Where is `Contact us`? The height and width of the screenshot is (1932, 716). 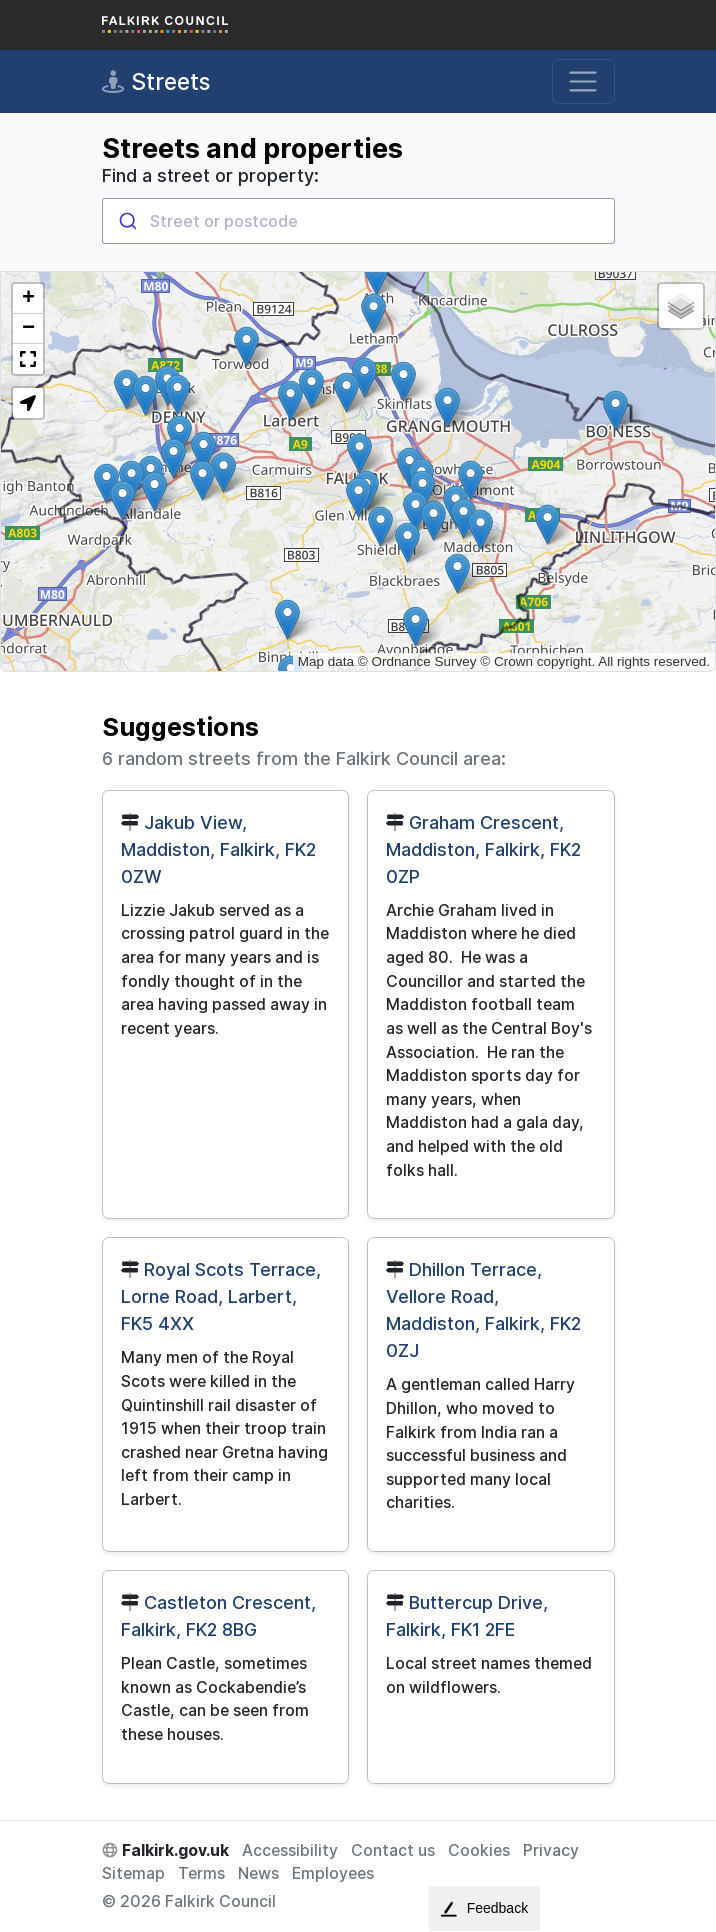 Contact us is located at coordinates (393, 1850).